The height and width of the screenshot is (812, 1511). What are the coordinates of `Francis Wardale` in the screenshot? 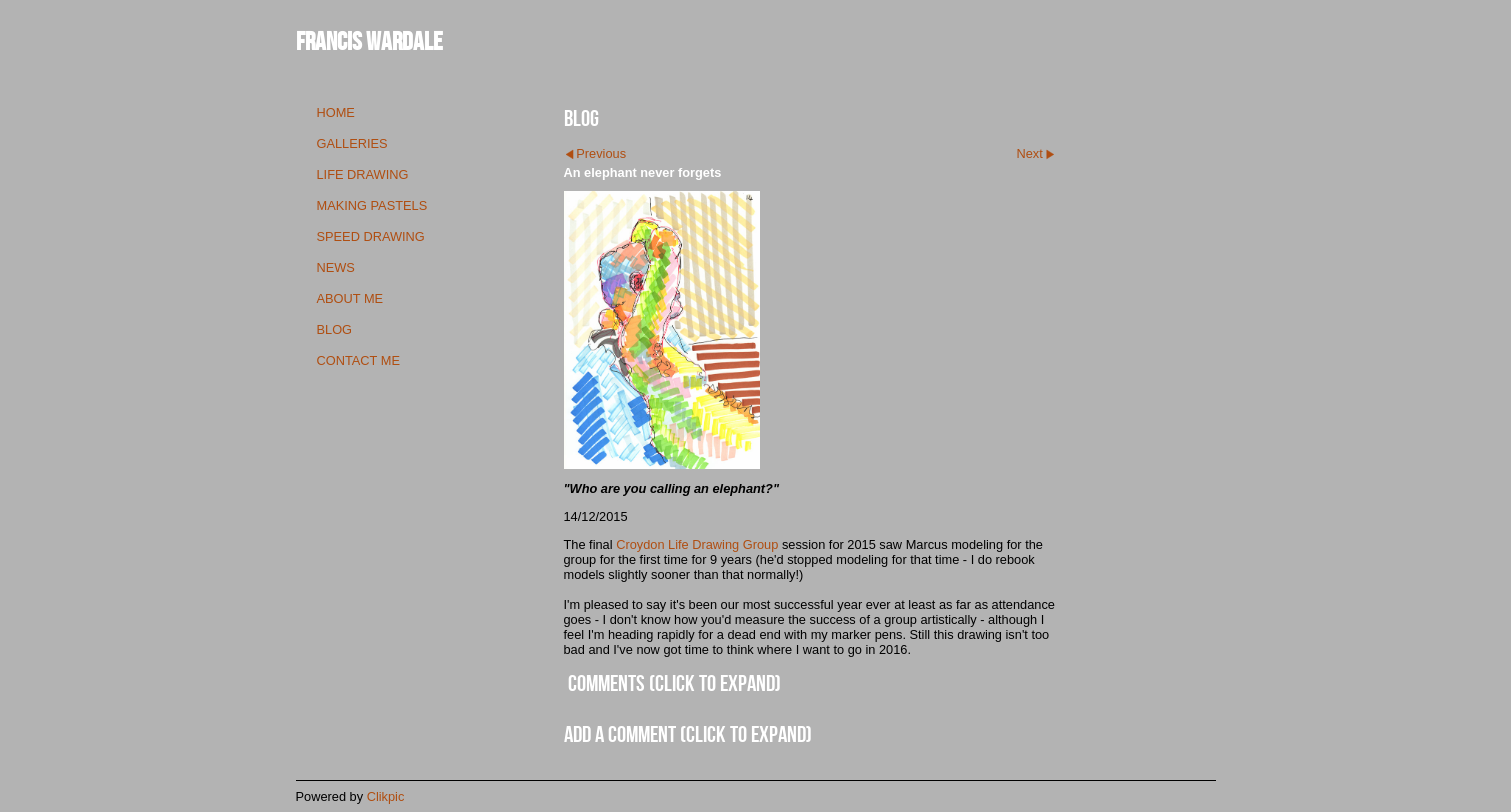 It's located at (369, 40).